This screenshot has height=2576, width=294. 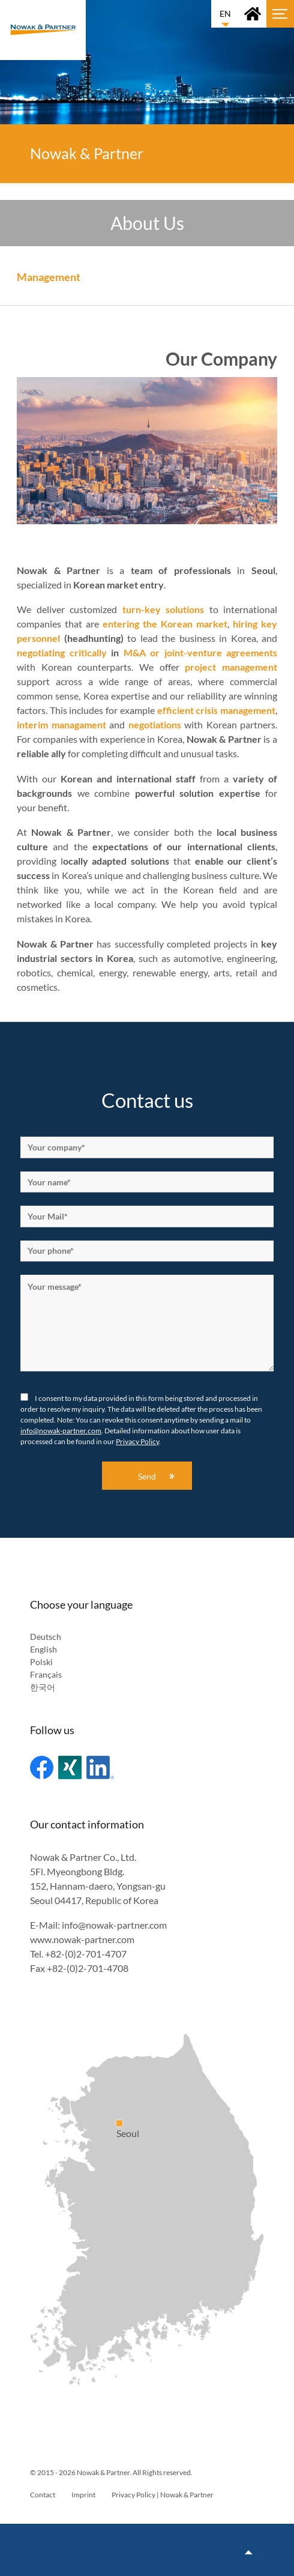 I want to click on Privacy Policy, so click(x=137, y=1441).